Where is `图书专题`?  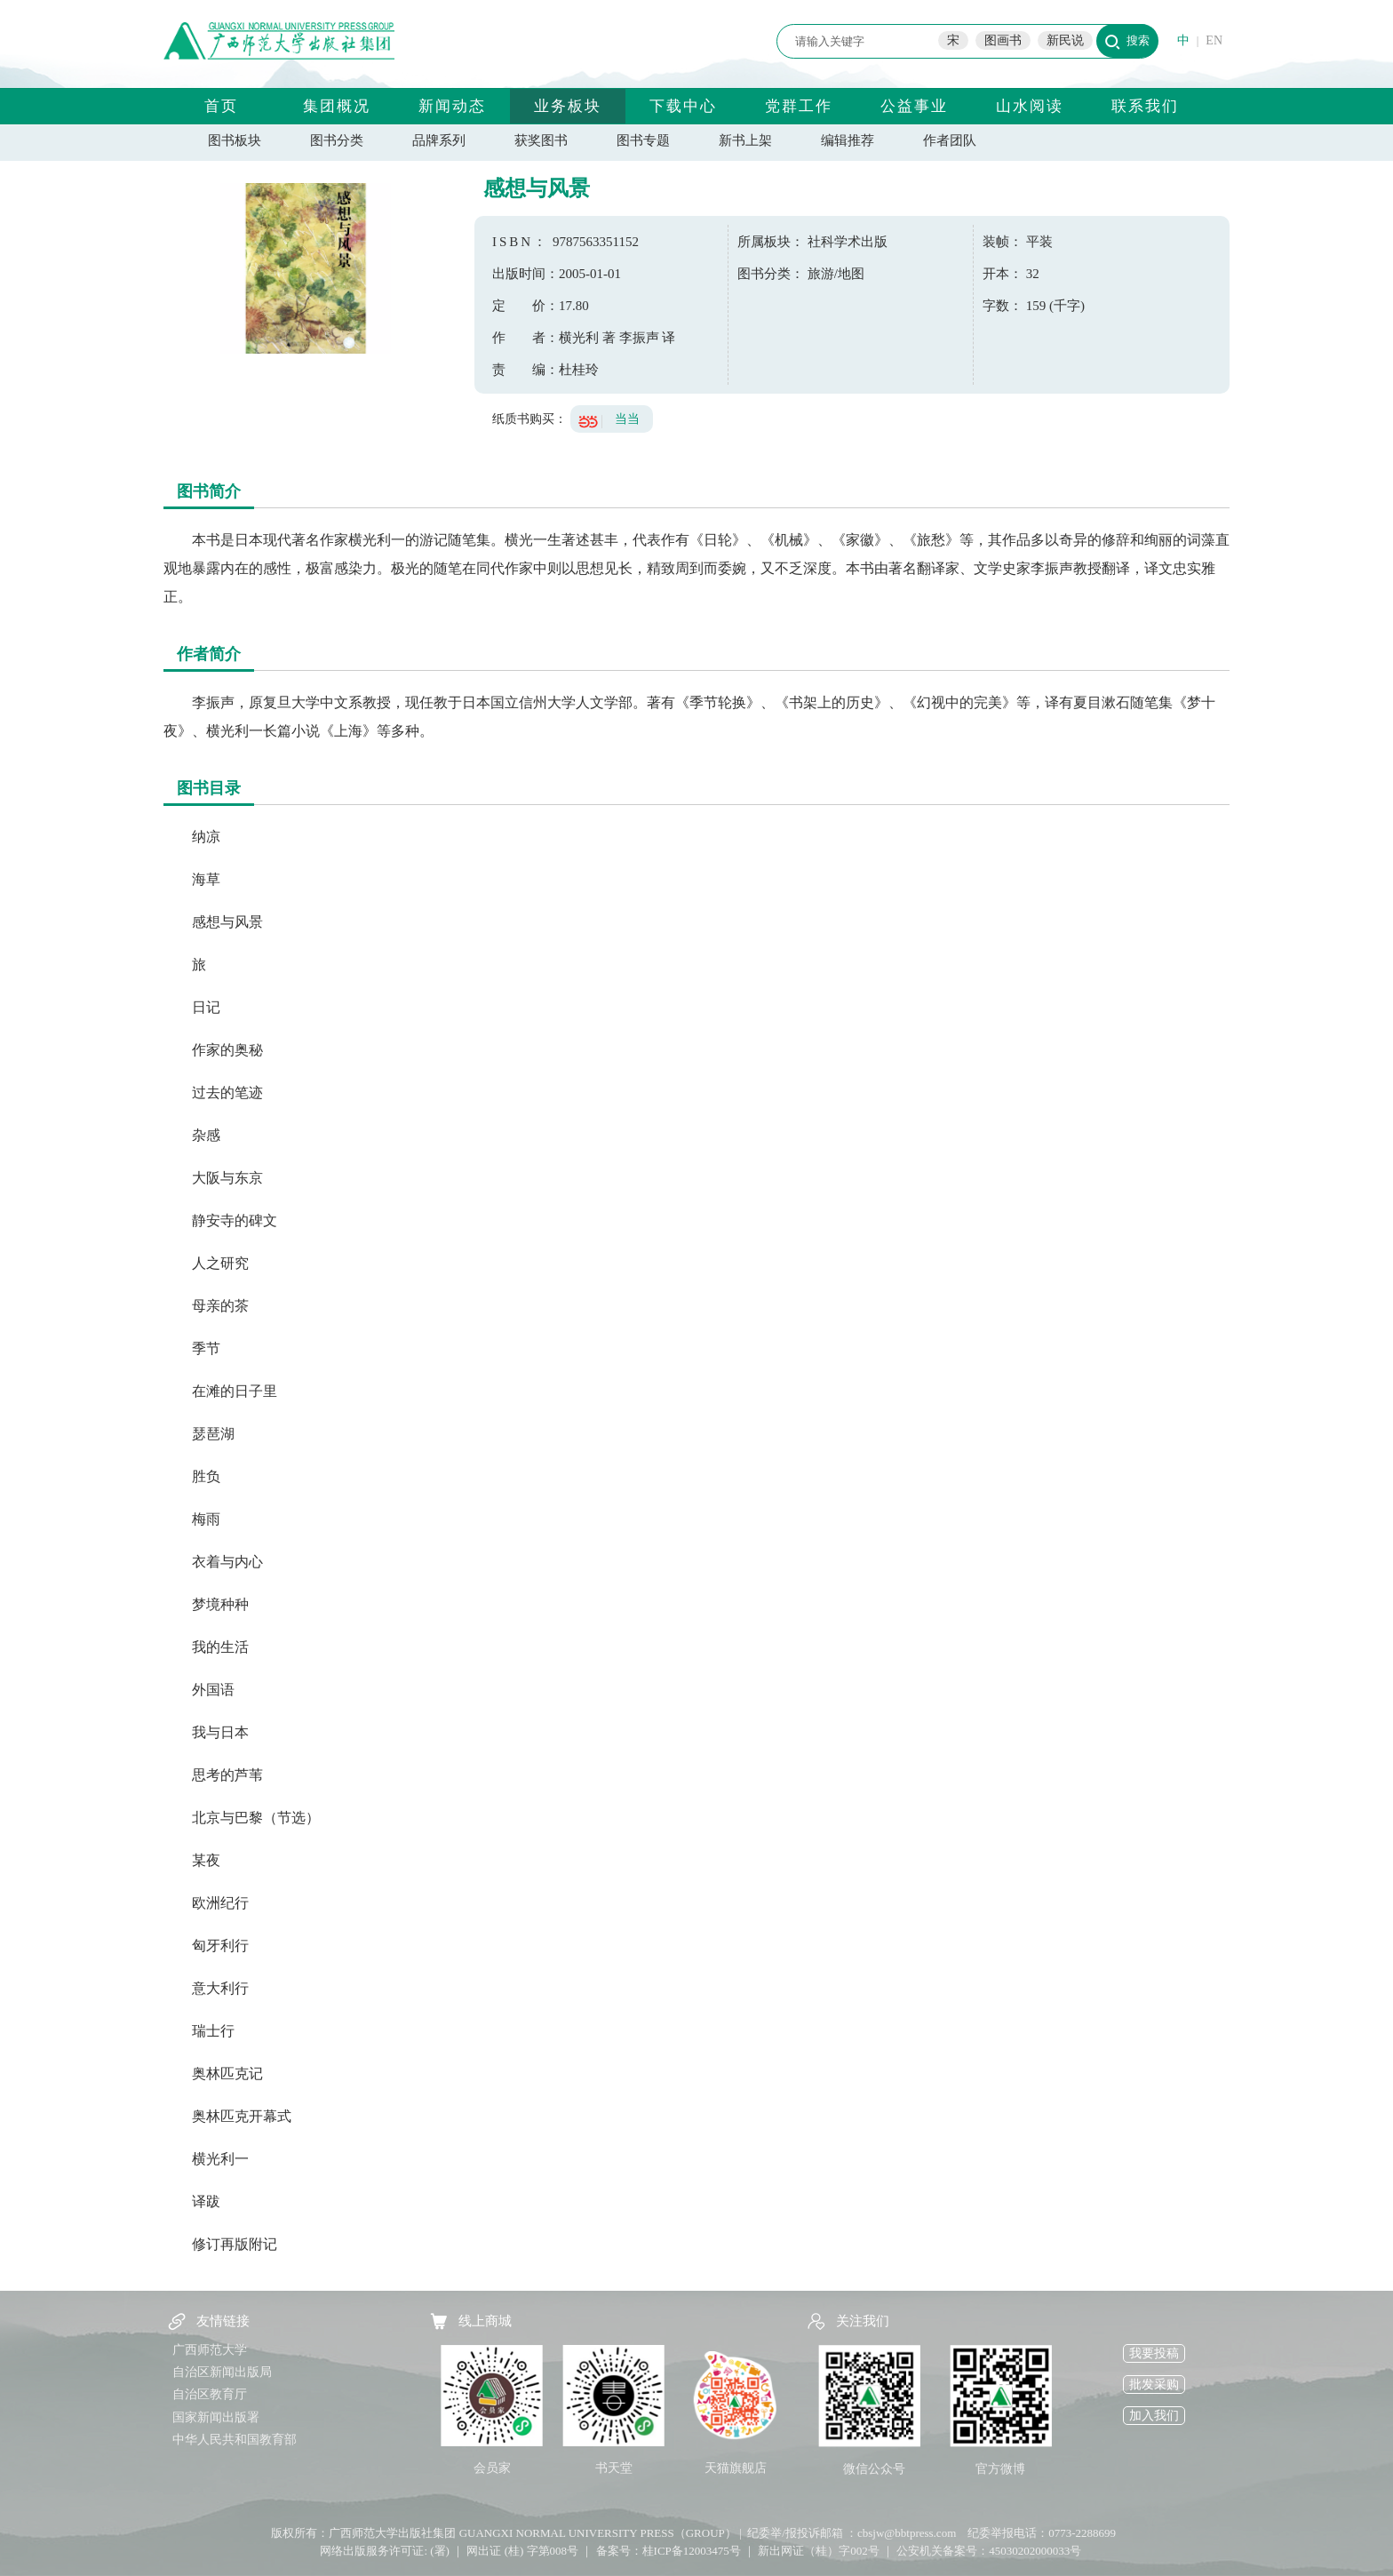 图书专题 is located at coordinates (643, 140).